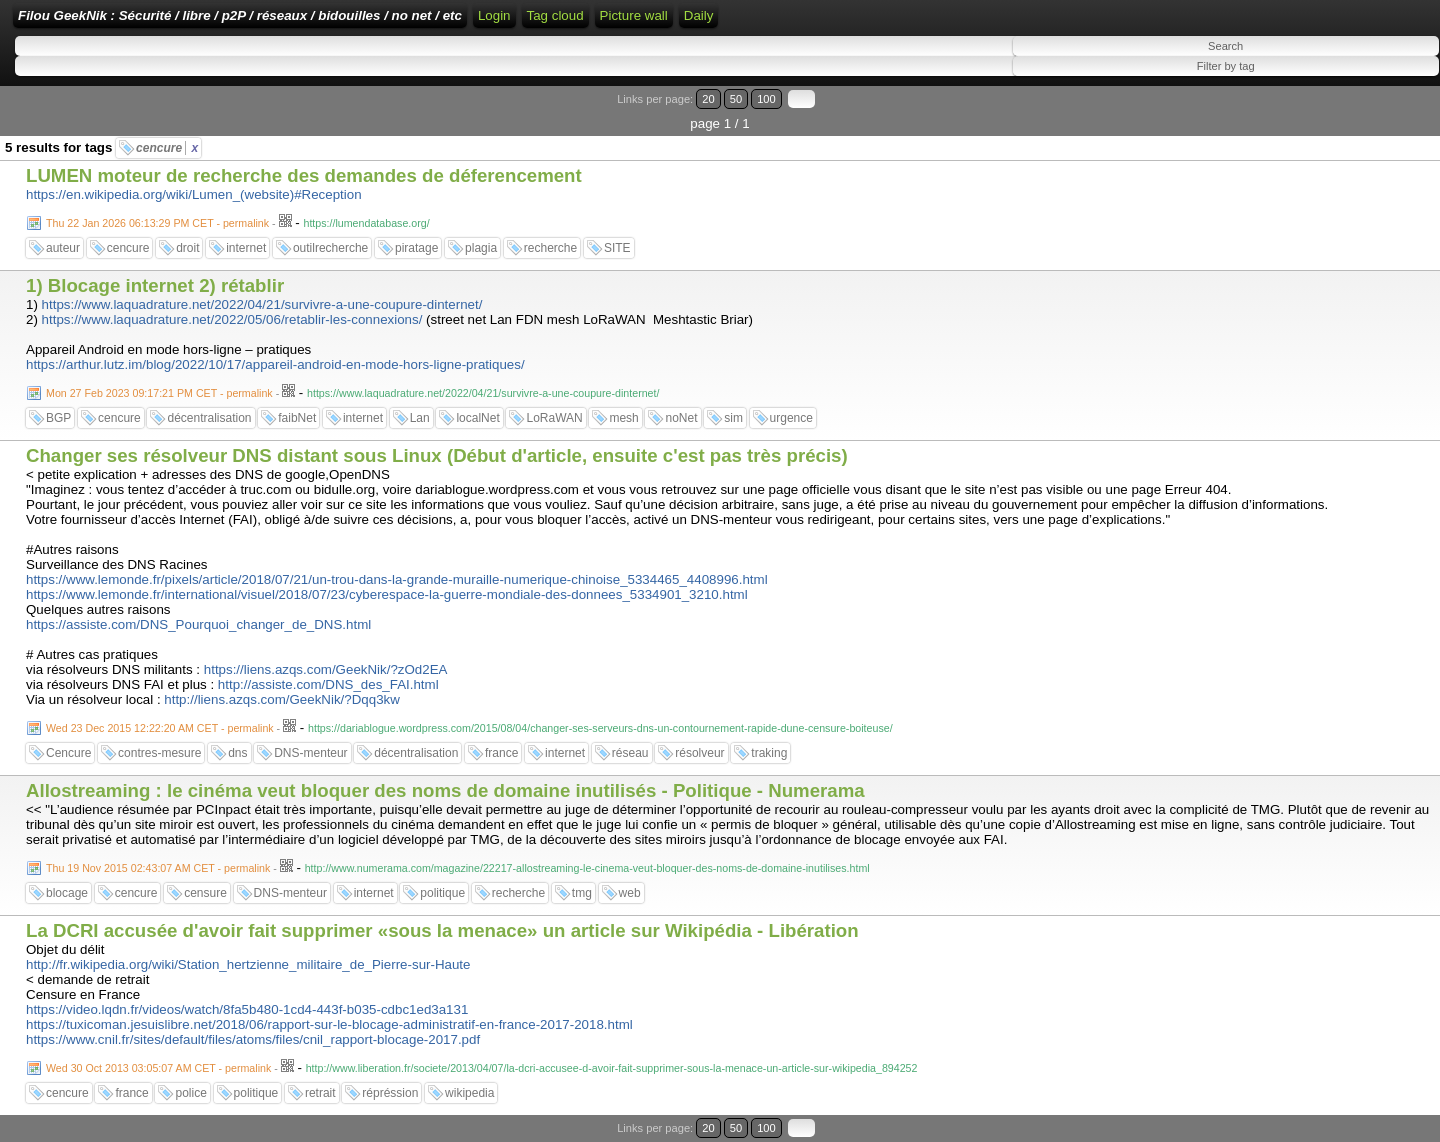 This screenshot has height=1142, width=1440. Describe the element at coordinates (58, 418) in the screenshot. I see `BGP` at that location.